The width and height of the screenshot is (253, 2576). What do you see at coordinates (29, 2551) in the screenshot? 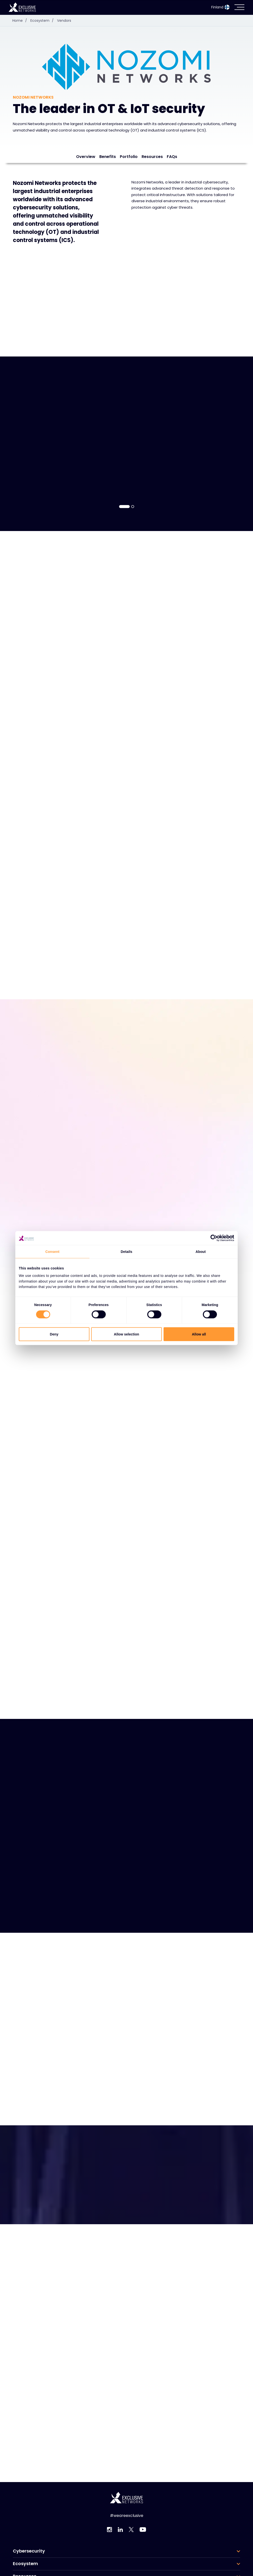
I see `Cybersecurity` at bounding box center [29, 2551].